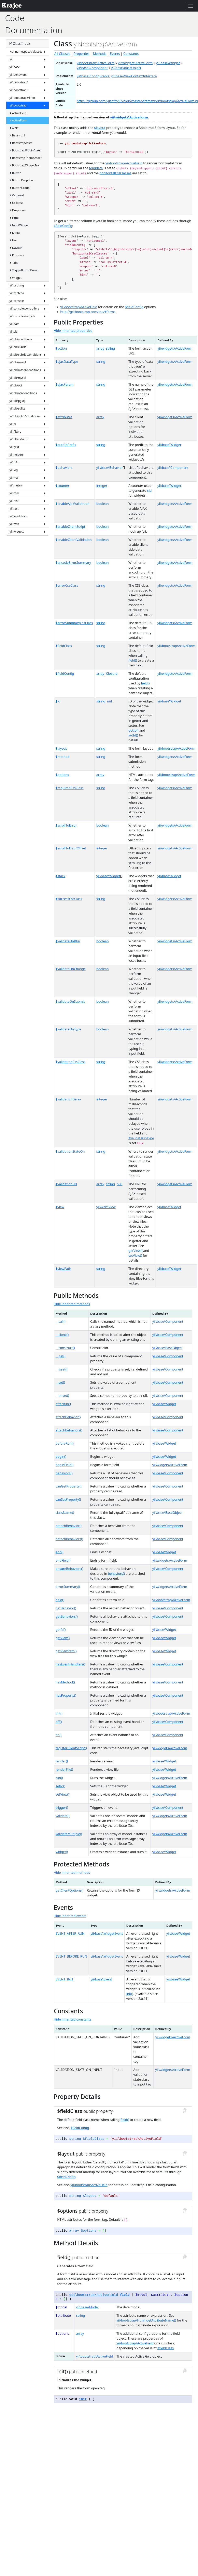 The width and height of the screenshot is (198, 2576). What do you see at coordinates (27, 493) in the screenshot?
I see `yii\rbac` at bounding box center [27, 493].